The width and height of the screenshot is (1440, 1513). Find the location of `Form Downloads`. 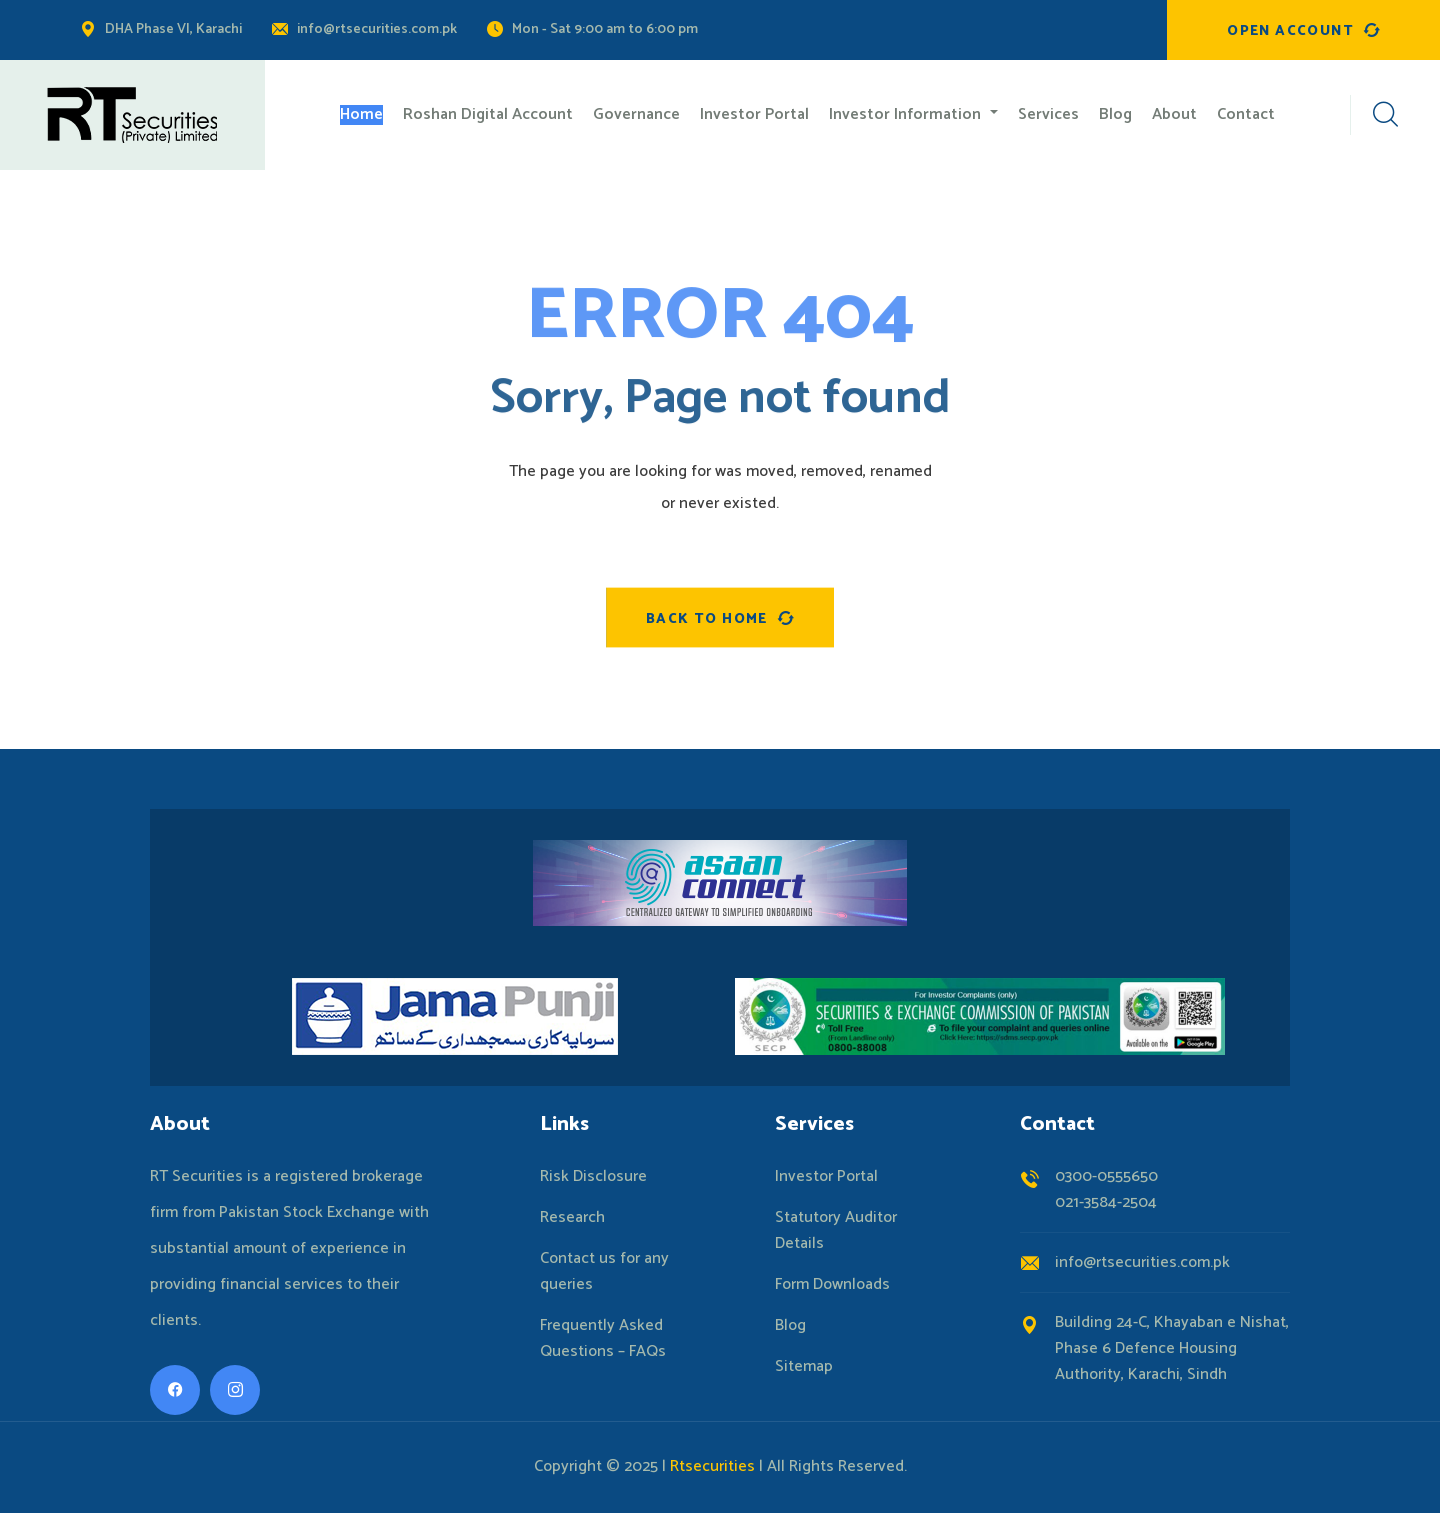

Form Downloads is located at coordinates (832, 1285).